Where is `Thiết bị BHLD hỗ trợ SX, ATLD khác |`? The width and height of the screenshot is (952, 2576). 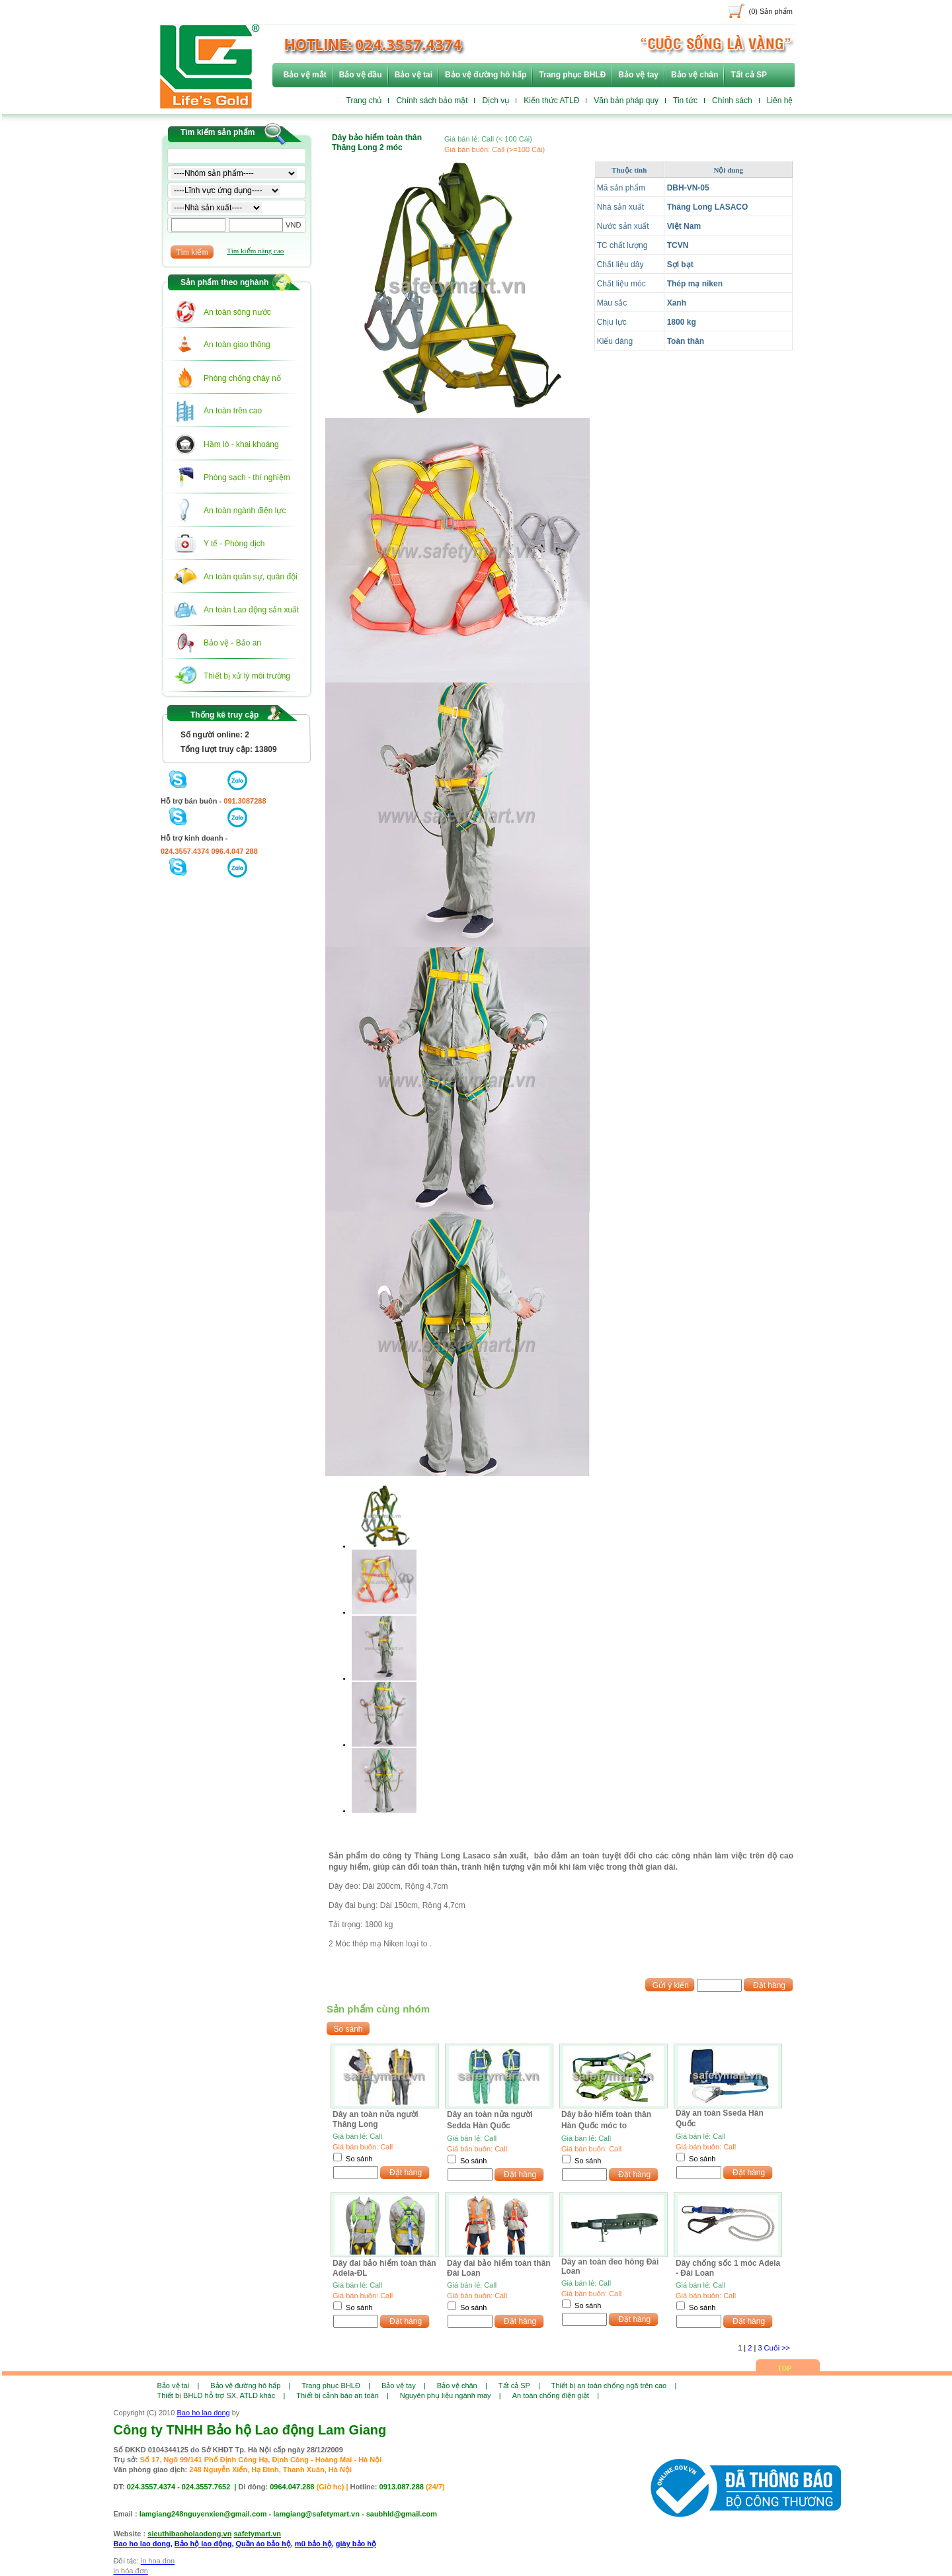
Thiết bị BHLD hỗ trợ SX, ATLD khác | is located at coordinates (221, 2395).